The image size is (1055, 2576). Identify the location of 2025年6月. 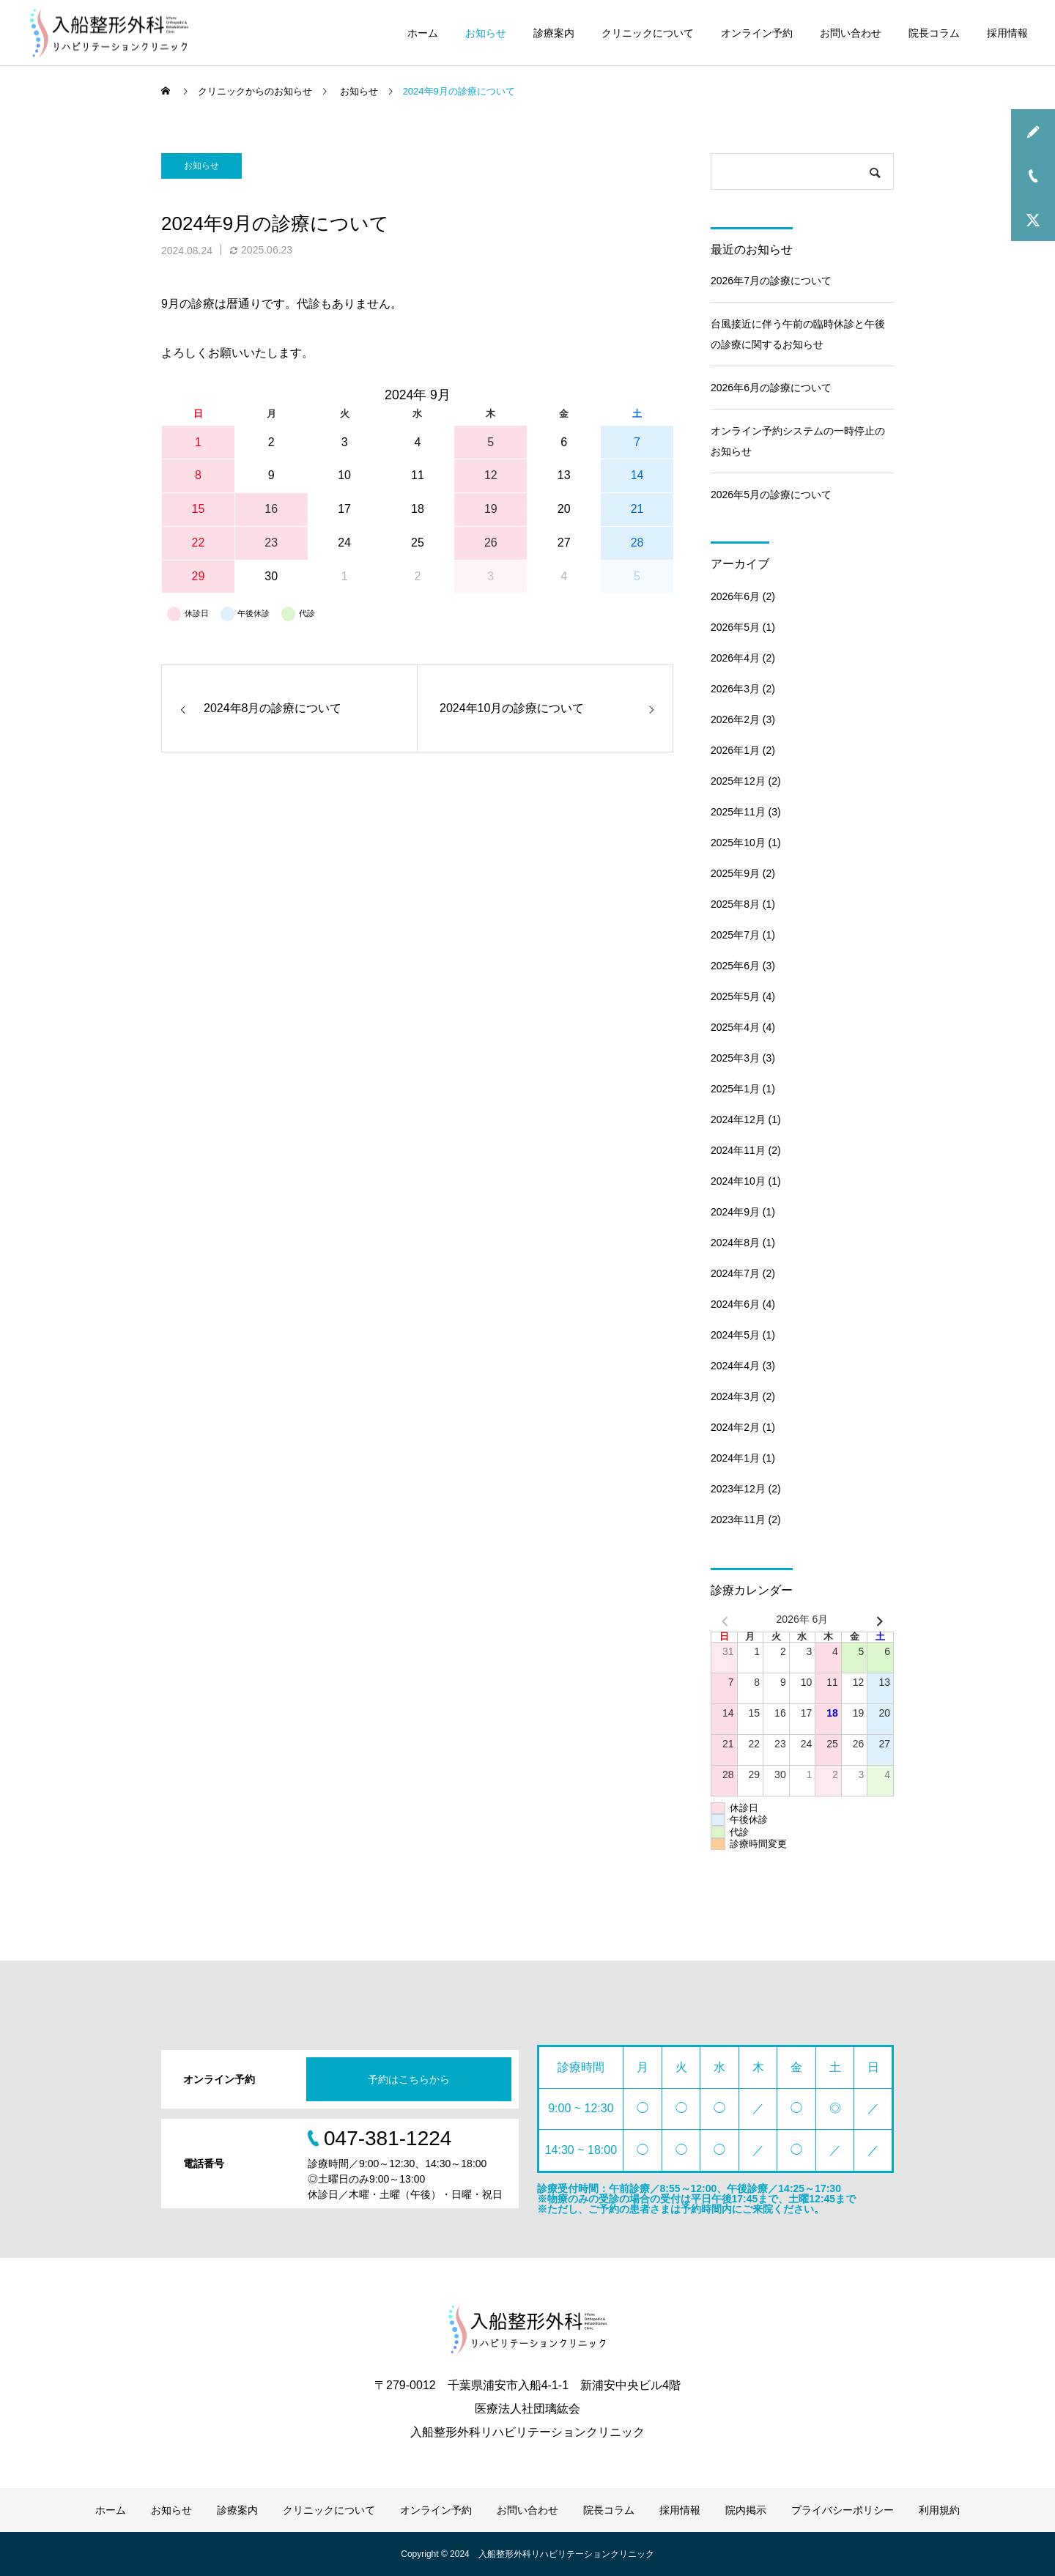
(735, 965).